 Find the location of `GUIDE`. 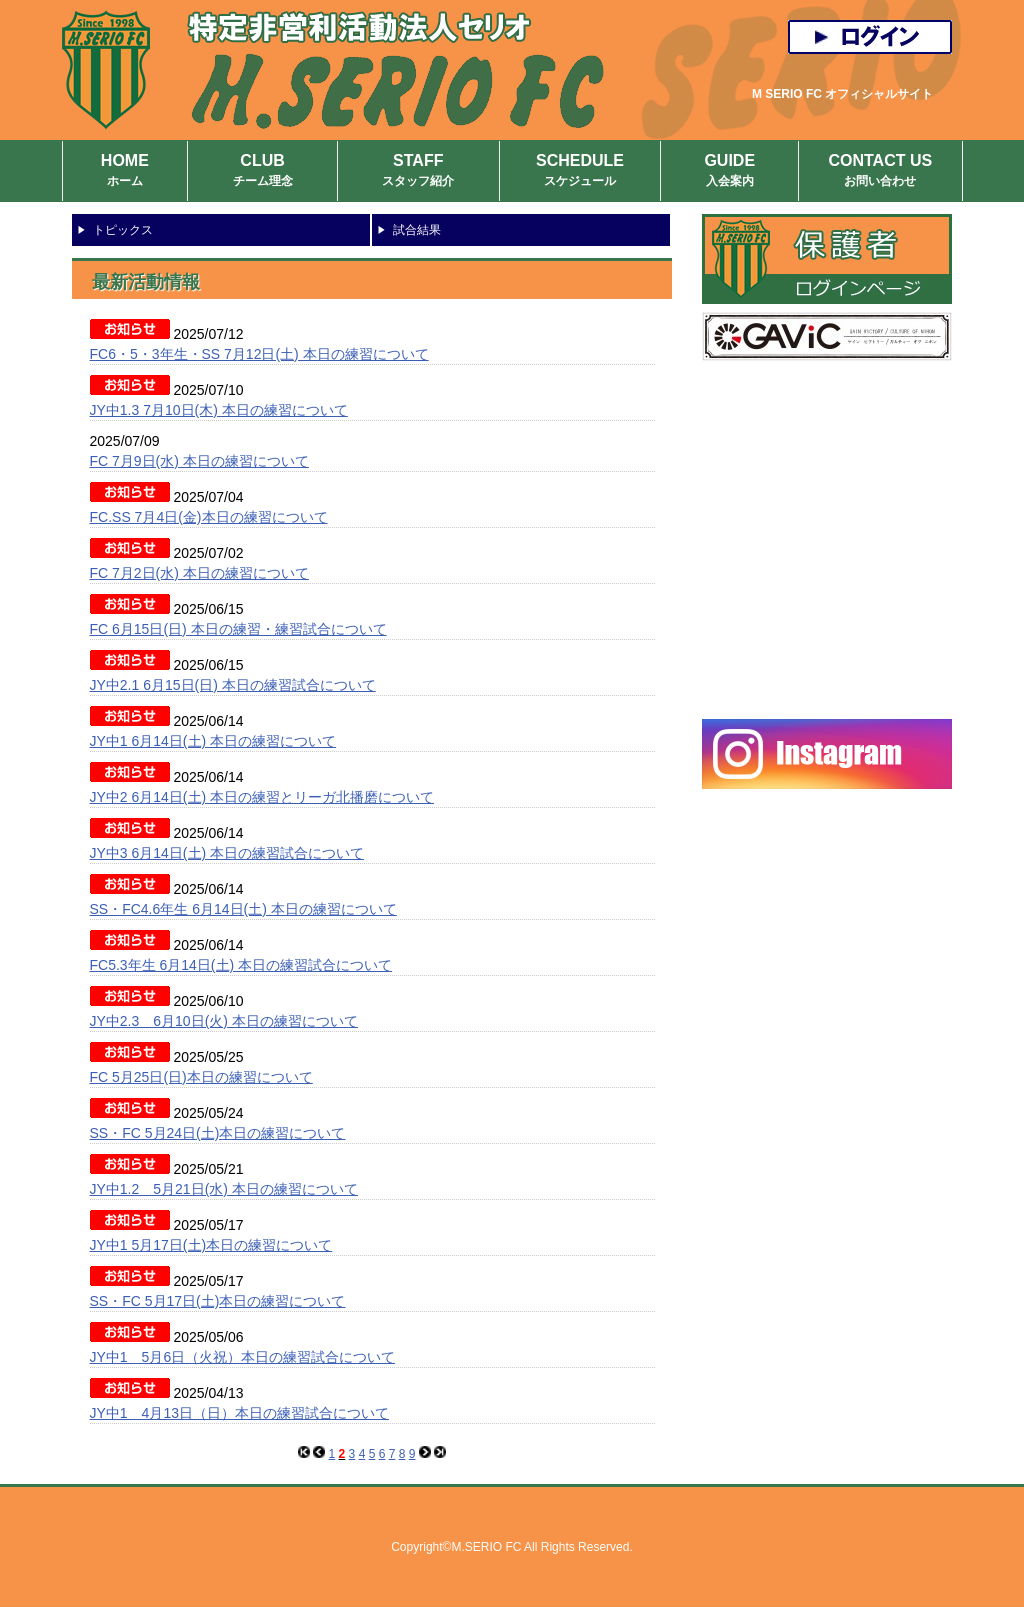

GUIDE is located at coordinates (729, 171).